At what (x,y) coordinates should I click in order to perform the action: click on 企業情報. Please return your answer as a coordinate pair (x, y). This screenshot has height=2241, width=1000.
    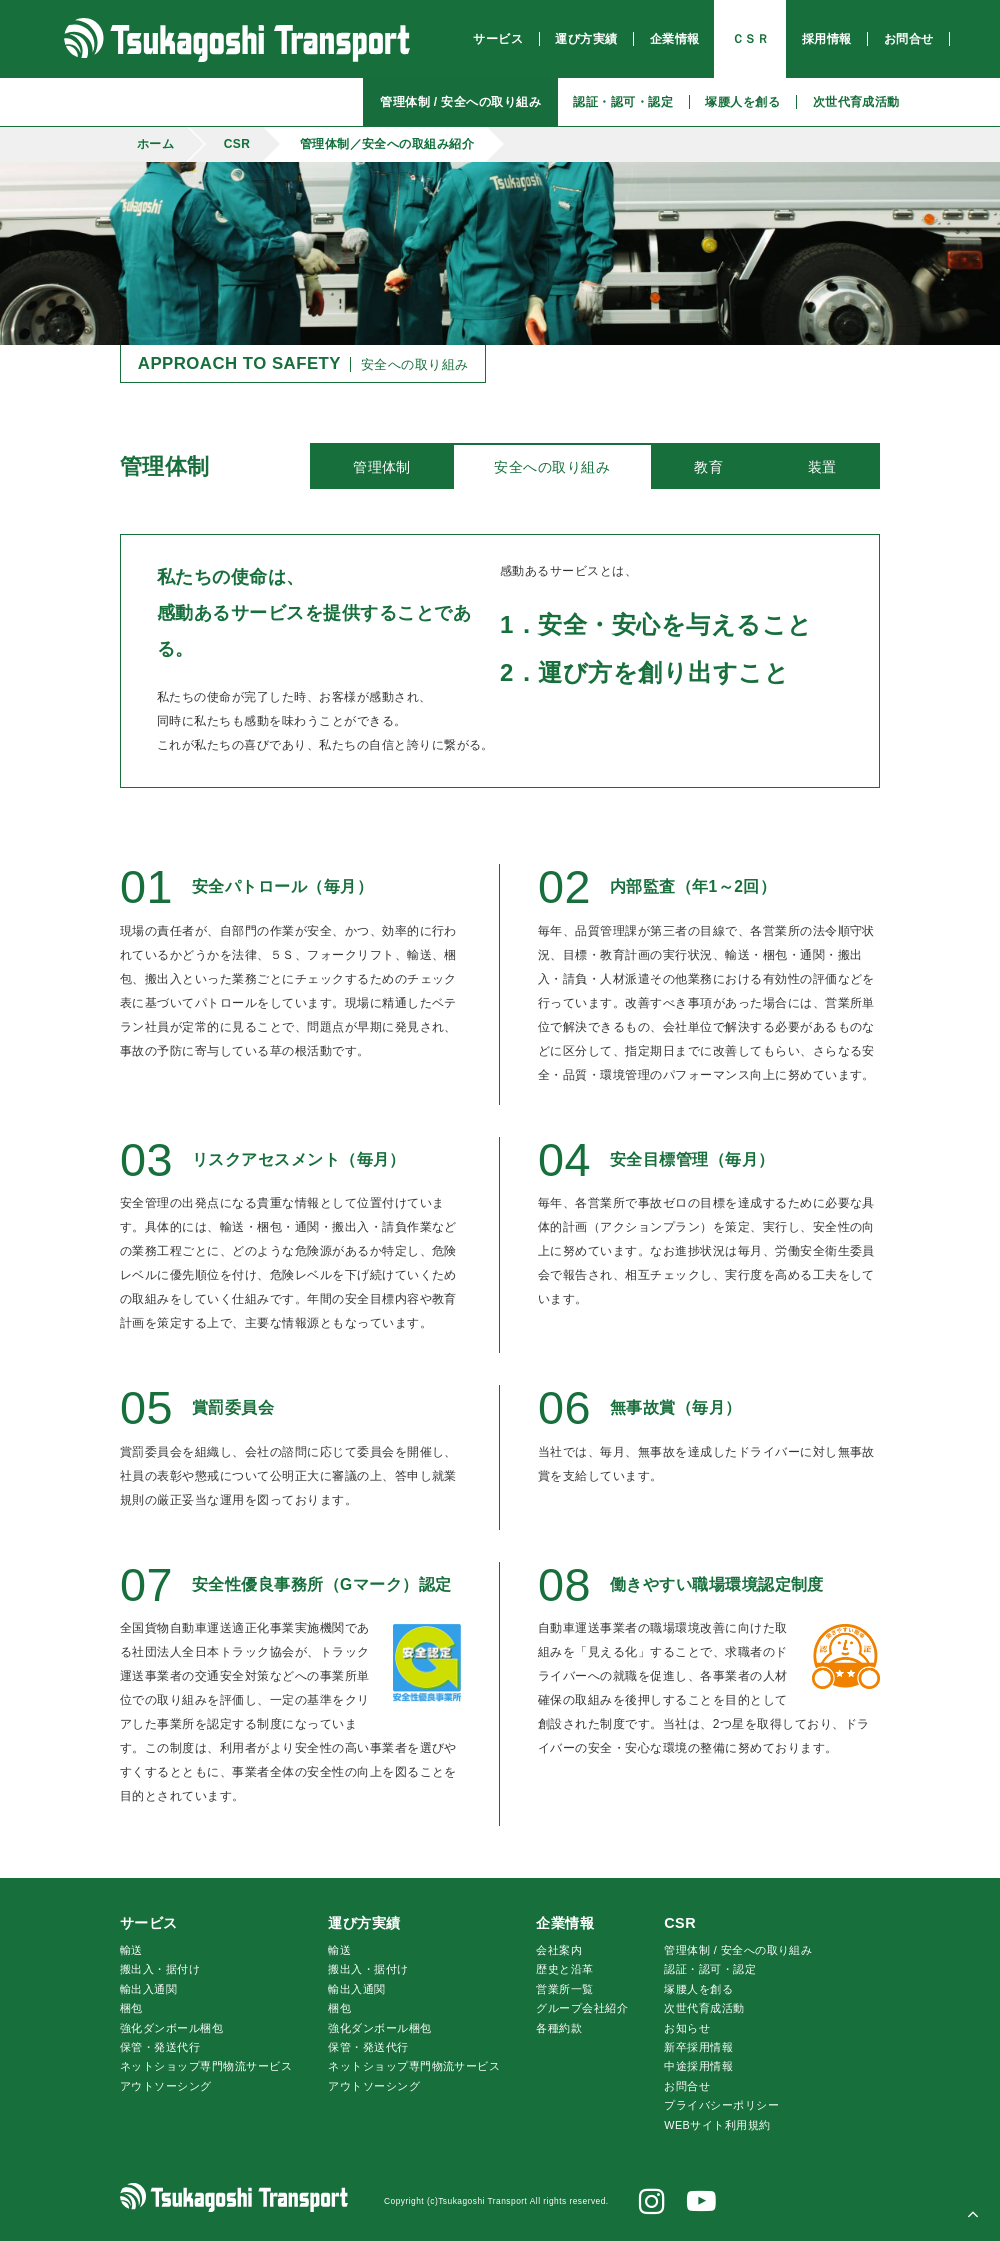
    Looking at the image, I should click on (565, 1923).